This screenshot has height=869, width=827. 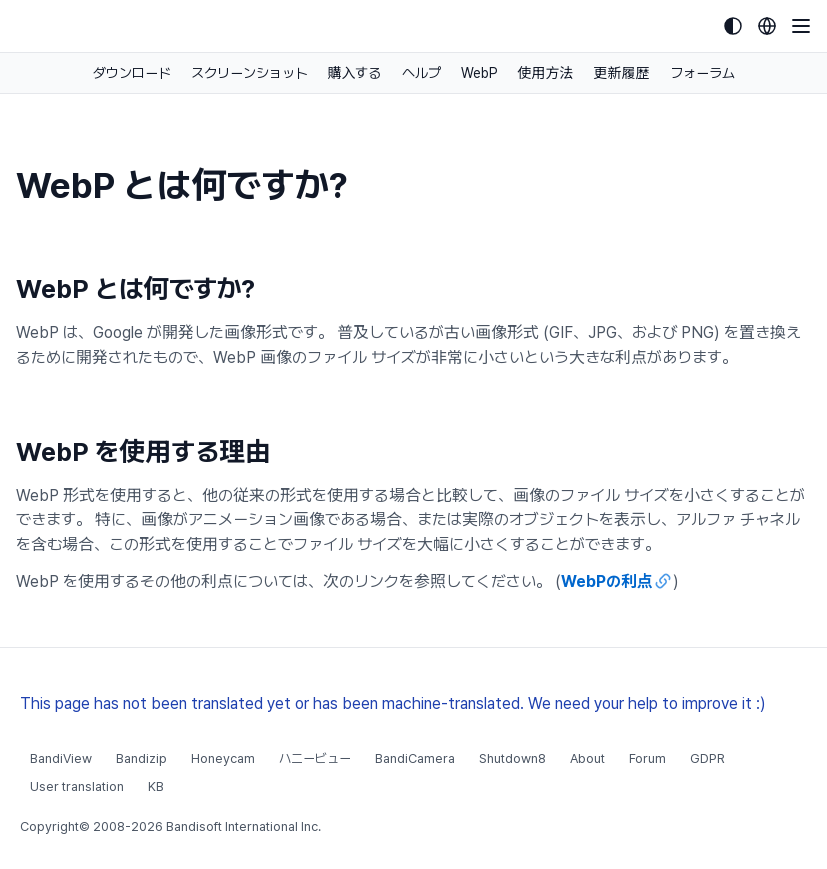 I want to click on Bandisoft International Inc., so click(x=243, y=826).